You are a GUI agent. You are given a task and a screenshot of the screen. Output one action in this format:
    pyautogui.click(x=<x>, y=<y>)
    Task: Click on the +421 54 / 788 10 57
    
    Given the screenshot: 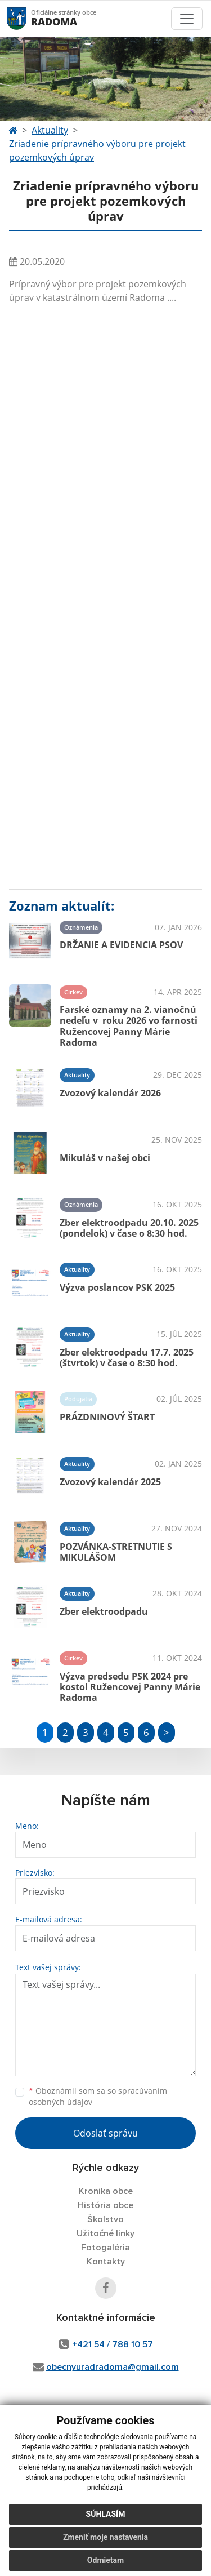 What is the action you would take?
    pyautogui.click(x=112, y=2344)
    